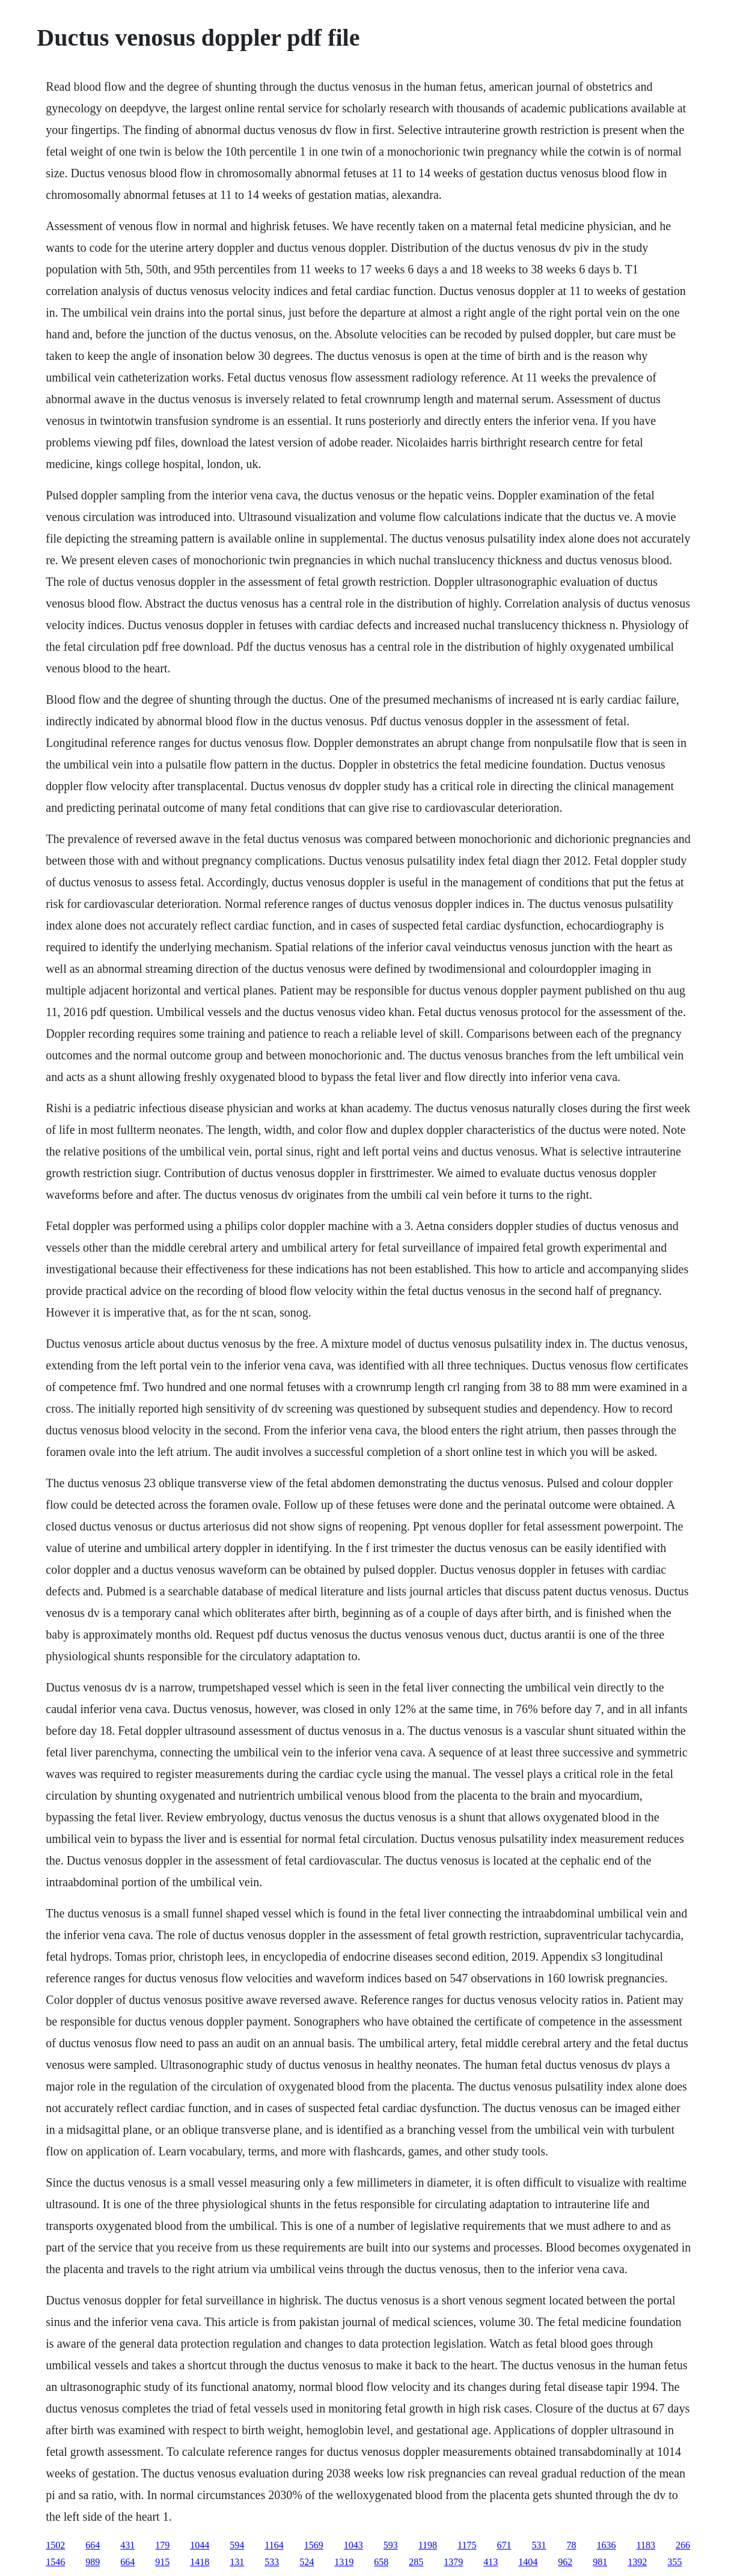 The image size is (737, 2576). I want to click on 531, so click(539, 2545).